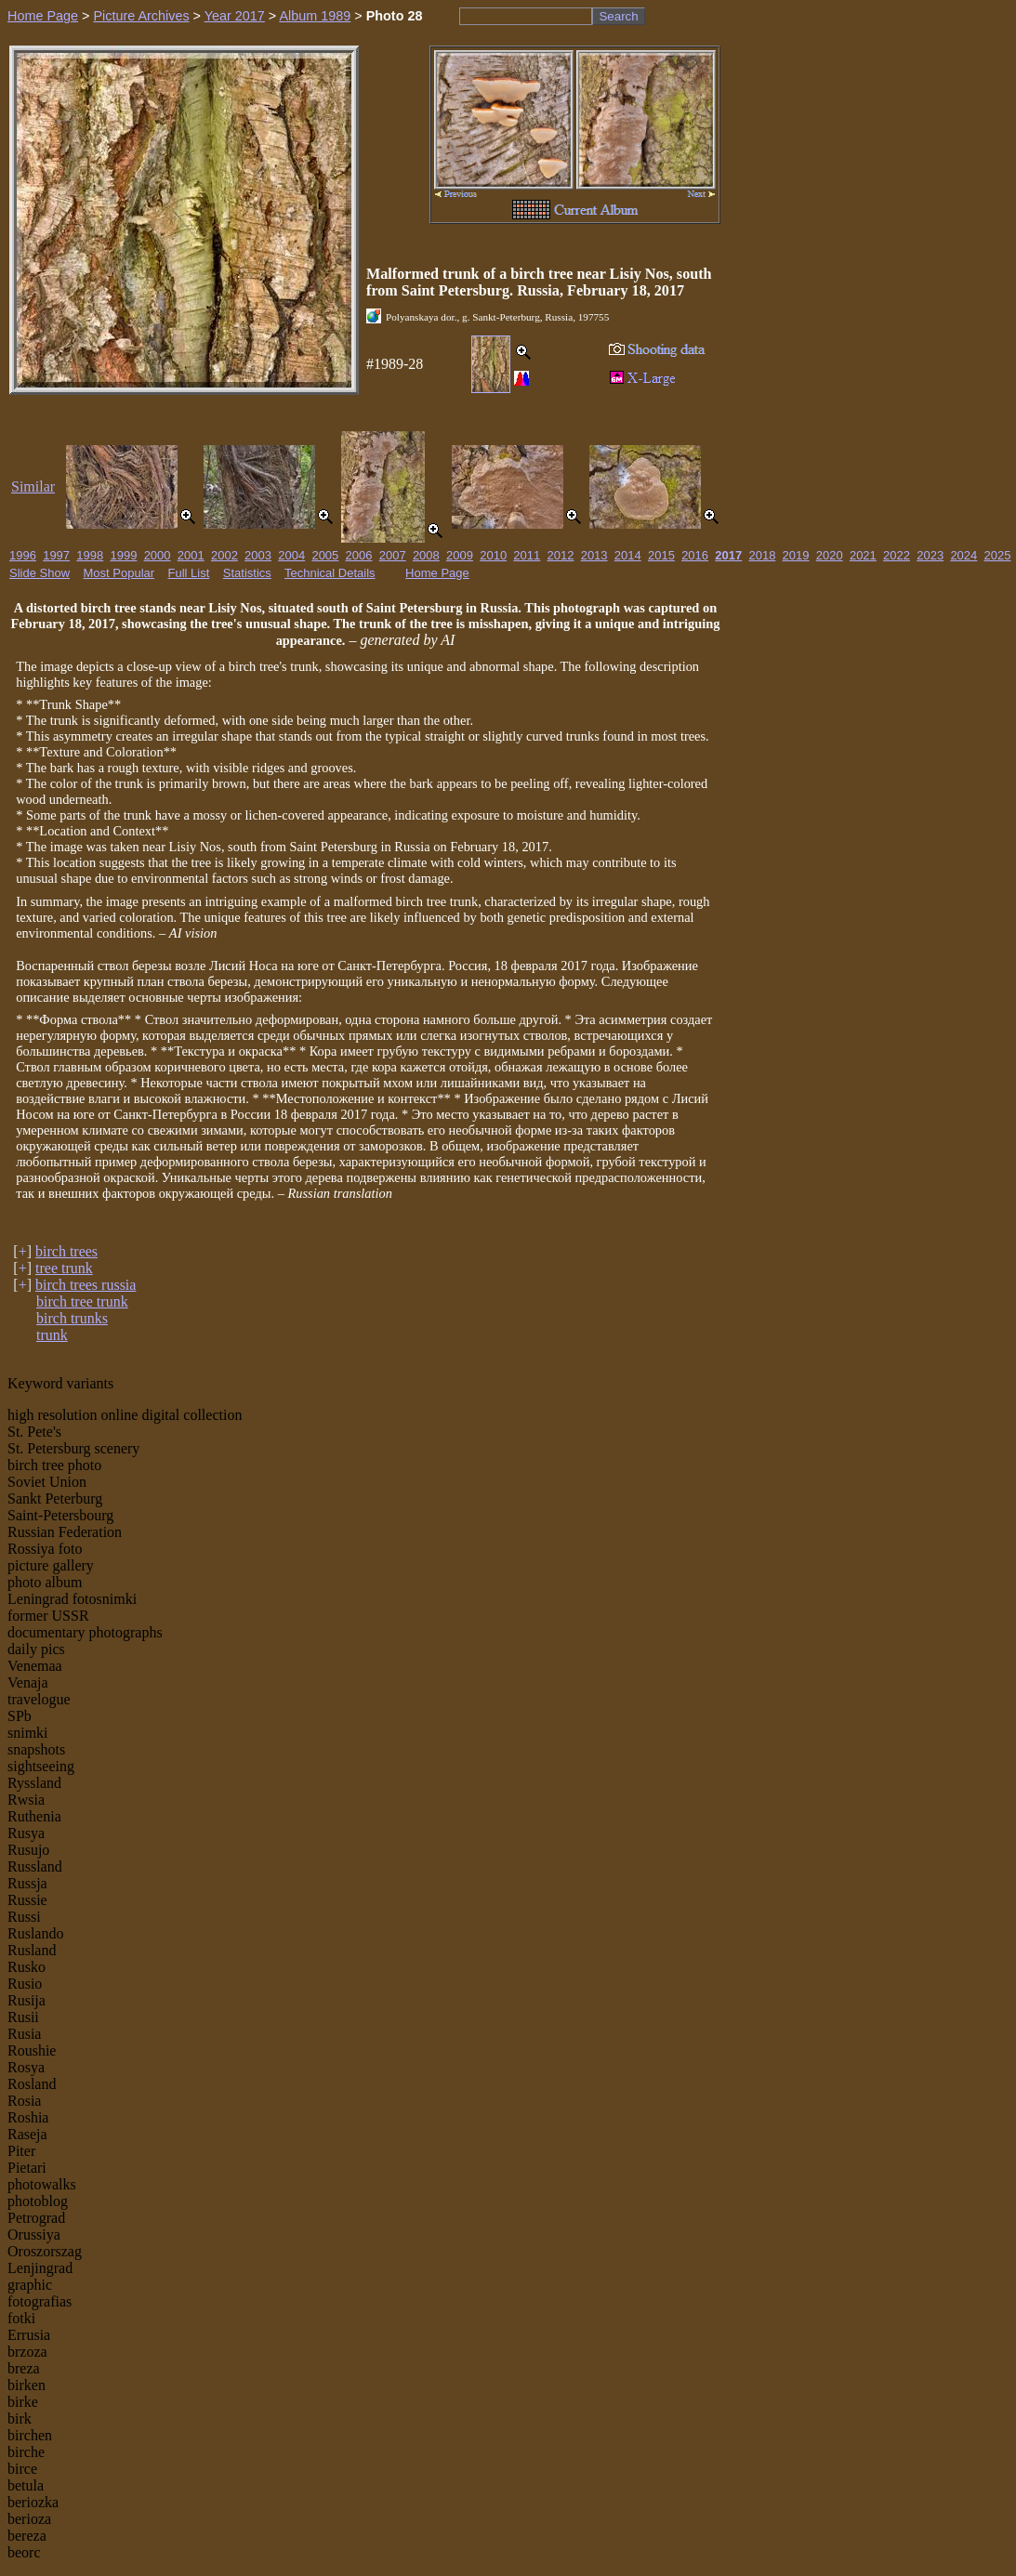 Image resolution: width=1016 pixels, height=2576 pixels. What do you see at coordinates (627, 555) in the screenshot?
I see `2014` at bounding box center [627, 555].